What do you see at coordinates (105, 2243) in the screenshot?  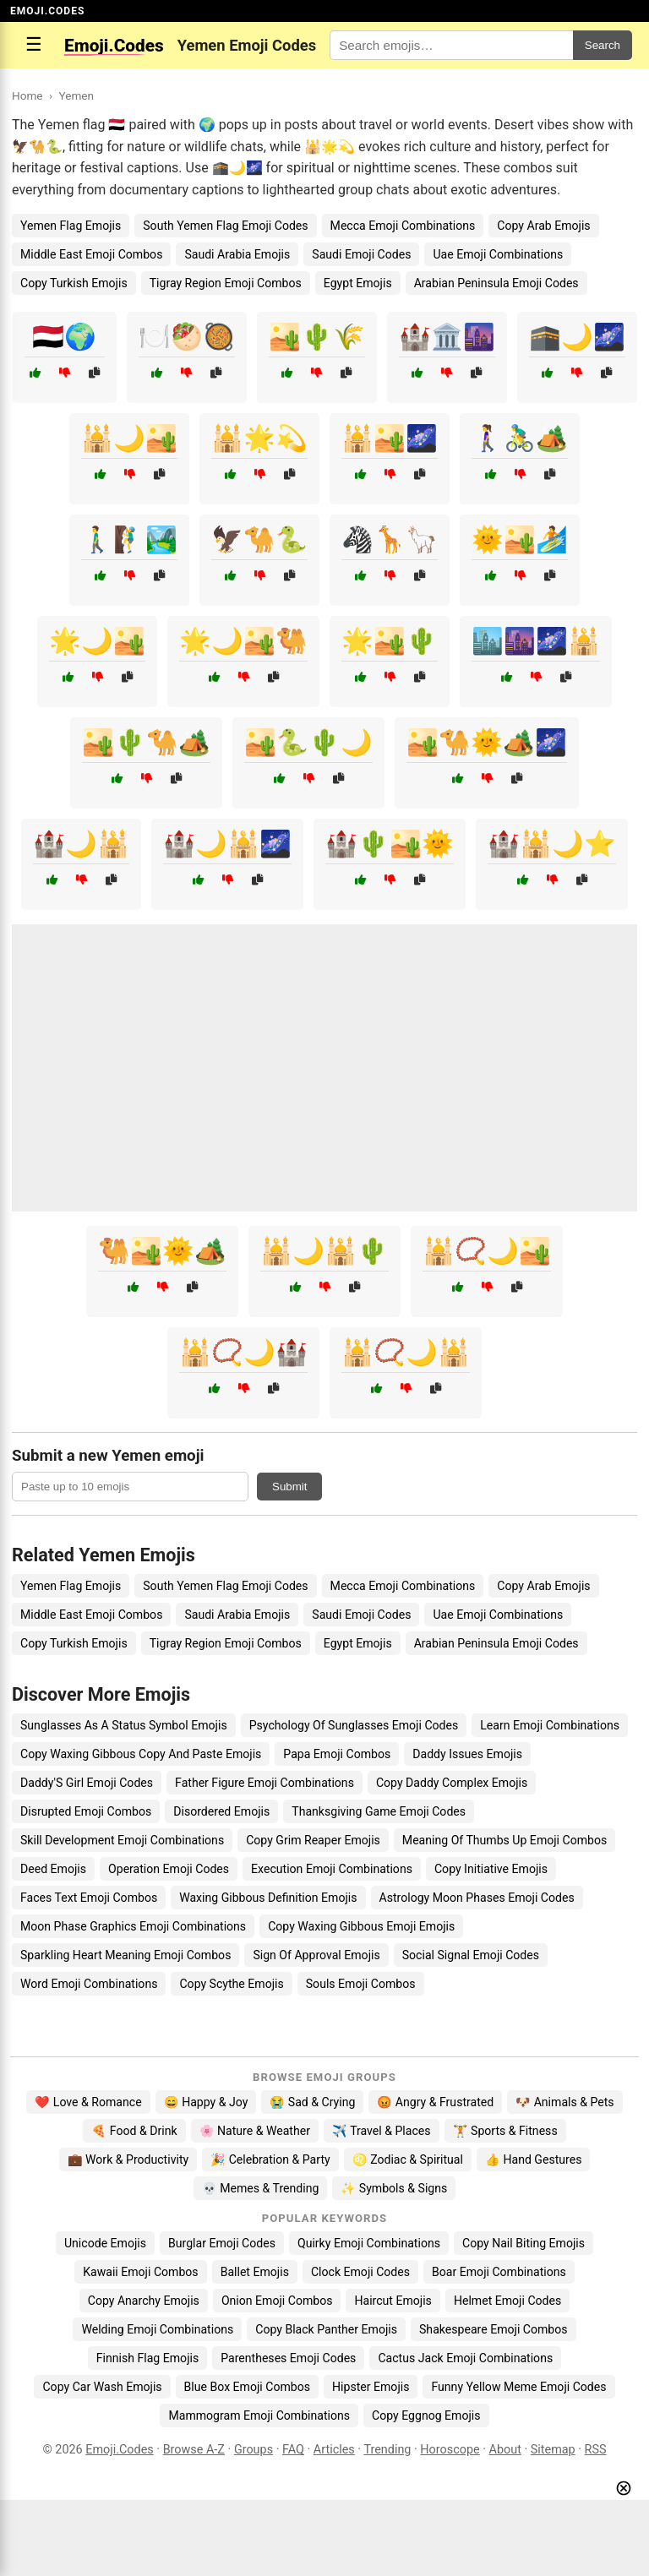 I see `Unicode Emojis` at bounding box center [105, 2243].